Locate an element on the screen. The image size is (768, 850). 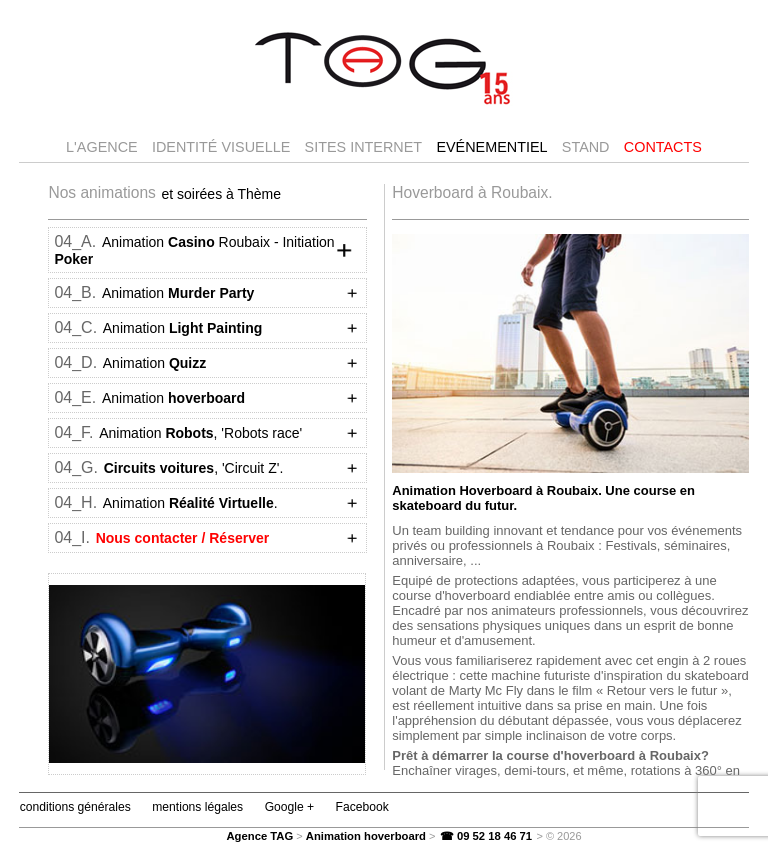
mentions légales is located at coordinates (196, 807).